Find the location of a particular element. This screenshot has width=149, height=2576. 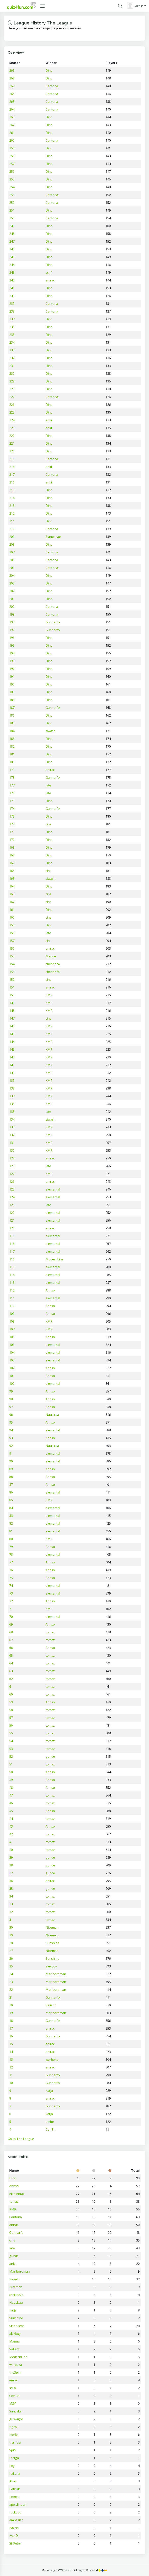

209 is located at coordinates (12, 537).